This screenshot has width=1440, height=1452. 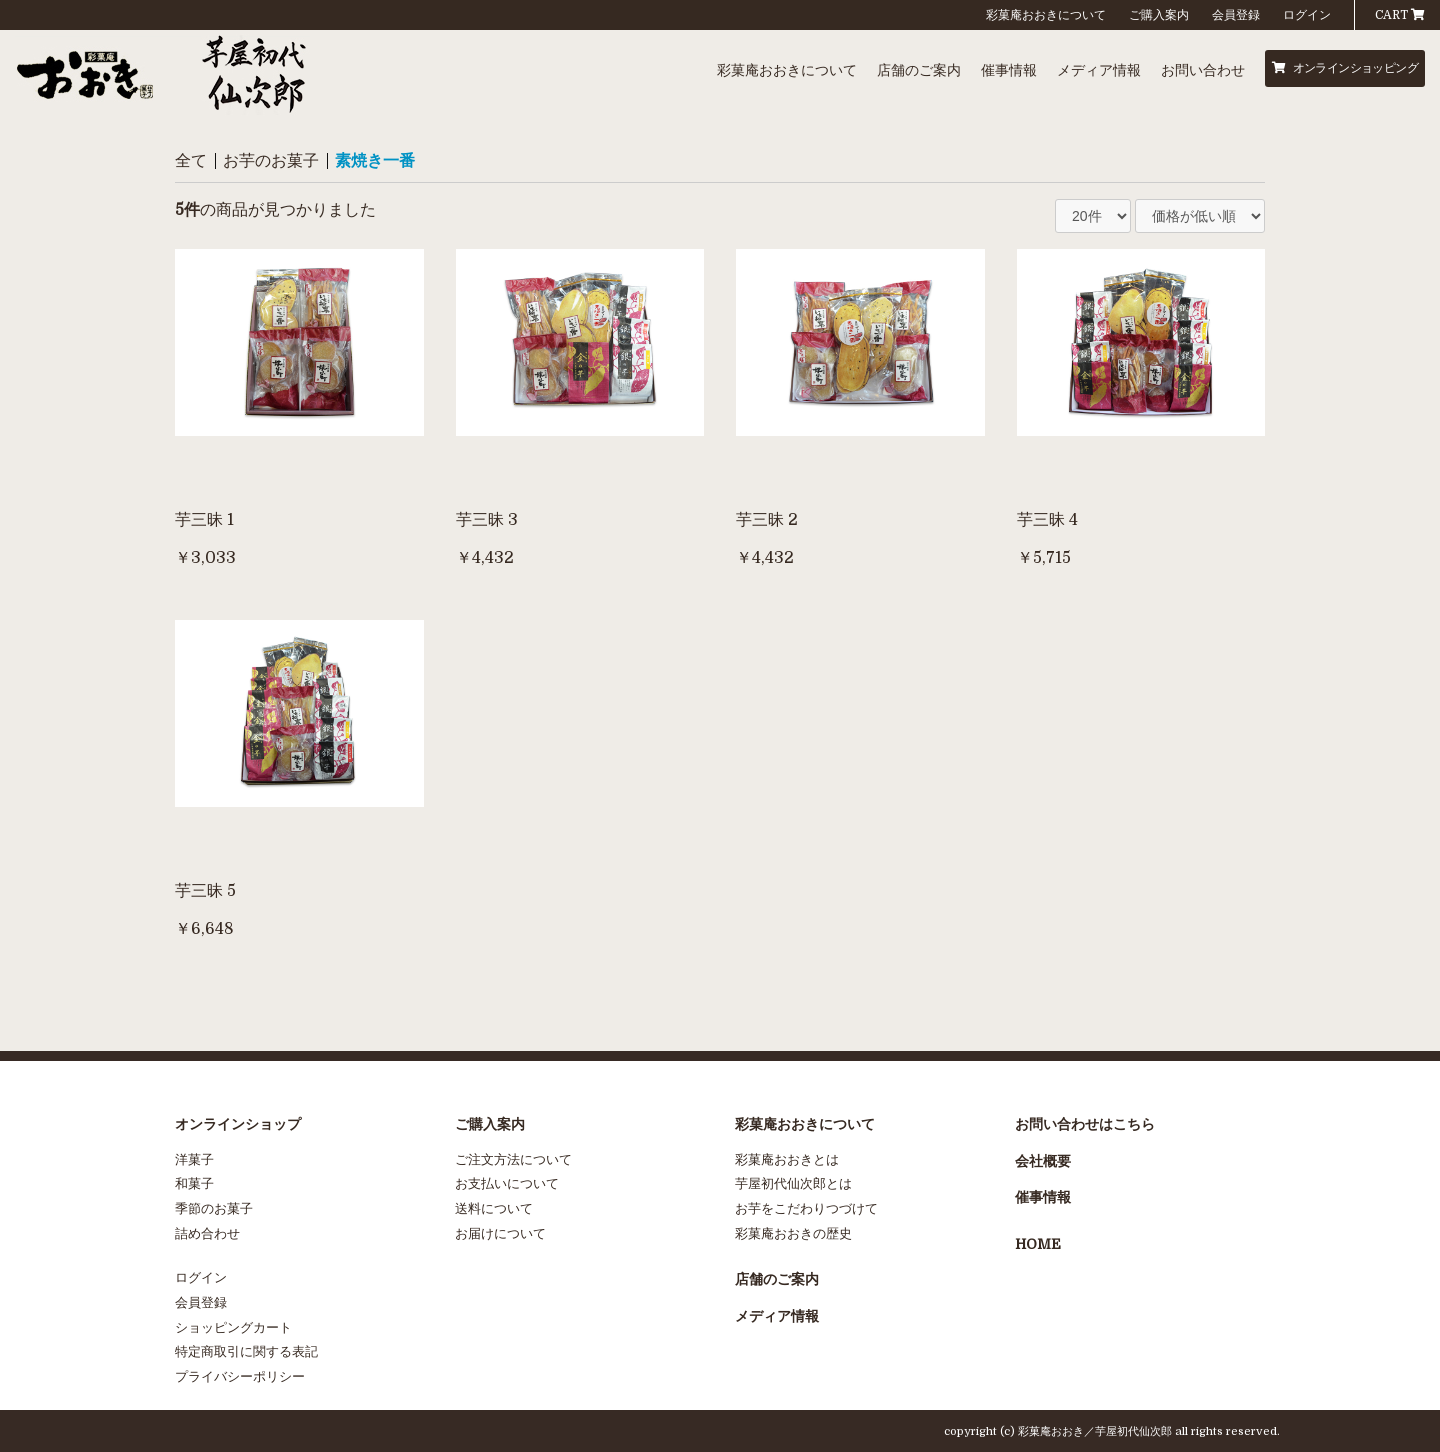 What do you see at coordinates (787, 1159) in the screenshot?
I see `彩菓庵おおきとは` at bounding box center [787, 1159].